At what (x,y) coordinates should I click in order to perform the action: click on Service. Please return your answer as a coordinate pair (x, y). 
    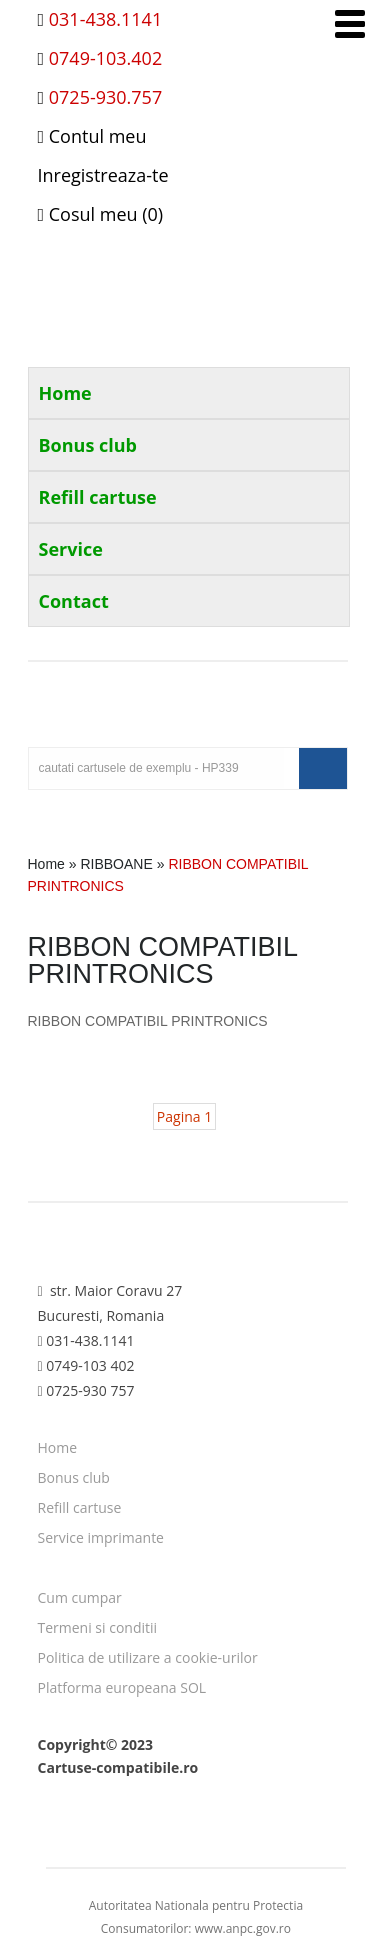
    Looking at the image, I should click on (71, 549).